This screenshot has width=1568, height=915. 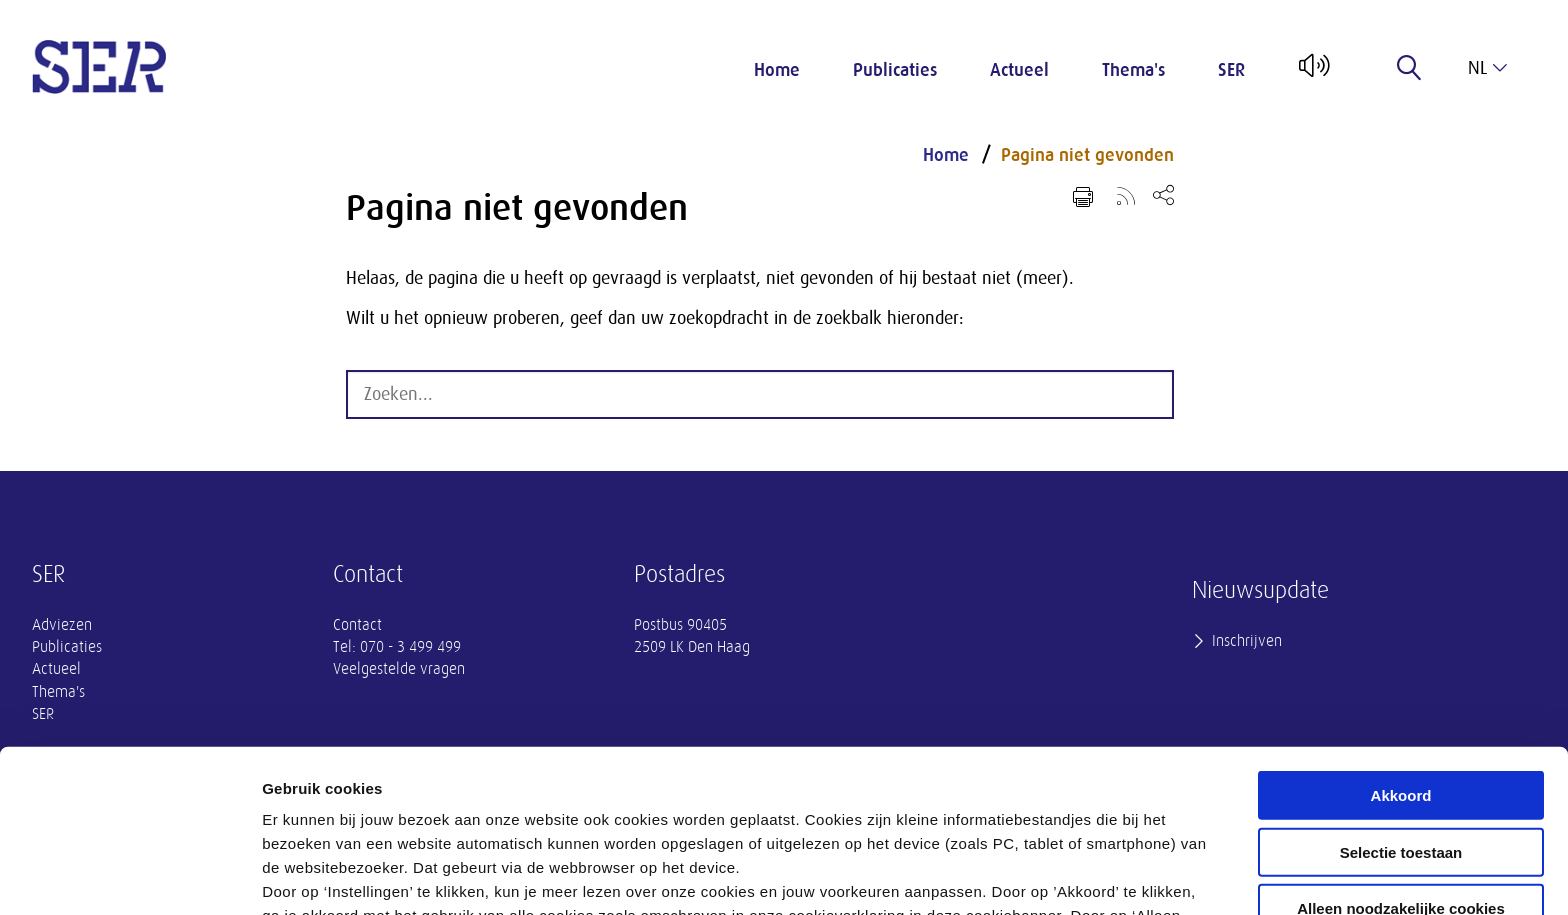 I want to click on Thema's, so click(x=1133, y=70).